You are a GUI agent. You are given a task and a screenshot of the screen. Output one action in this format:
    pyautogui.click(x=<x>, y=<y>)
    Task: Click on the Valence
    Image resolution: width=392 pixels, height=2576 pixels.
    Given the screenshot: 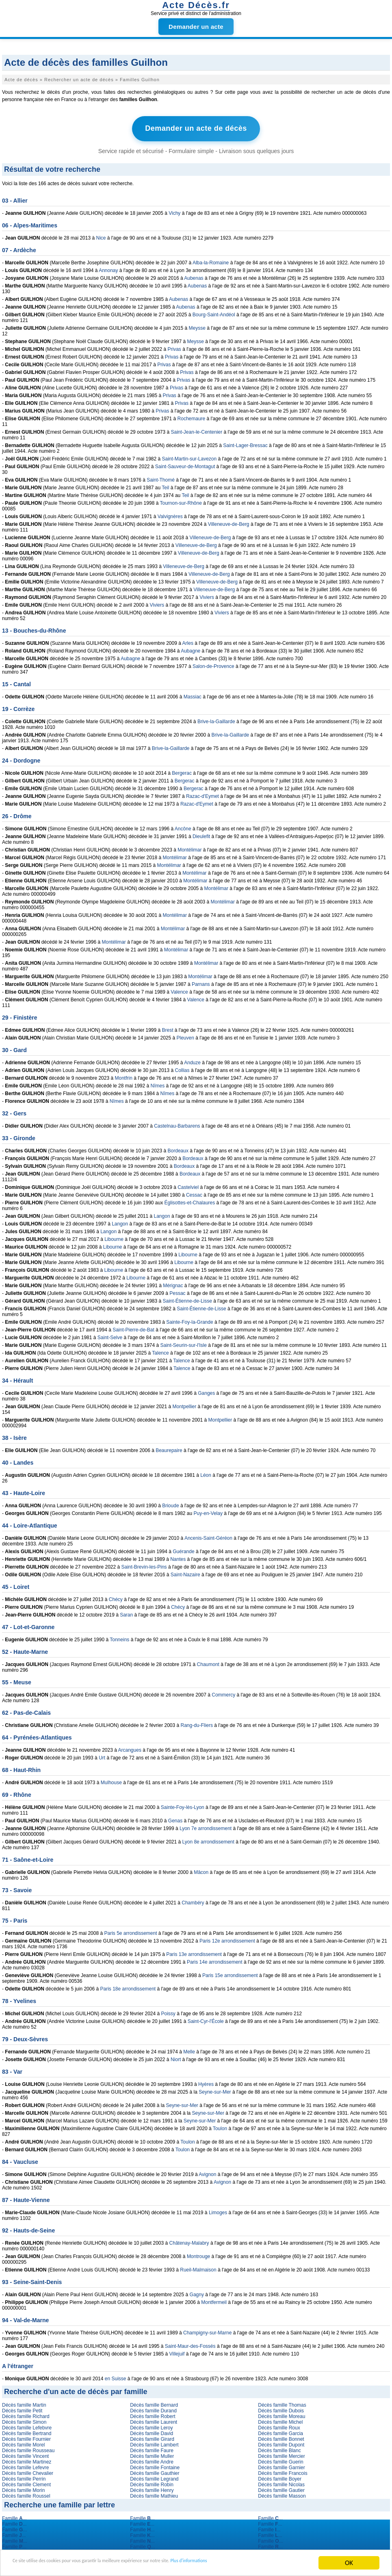 What is the action you would take?
    pyautogui.click(x=179, y=989)
    